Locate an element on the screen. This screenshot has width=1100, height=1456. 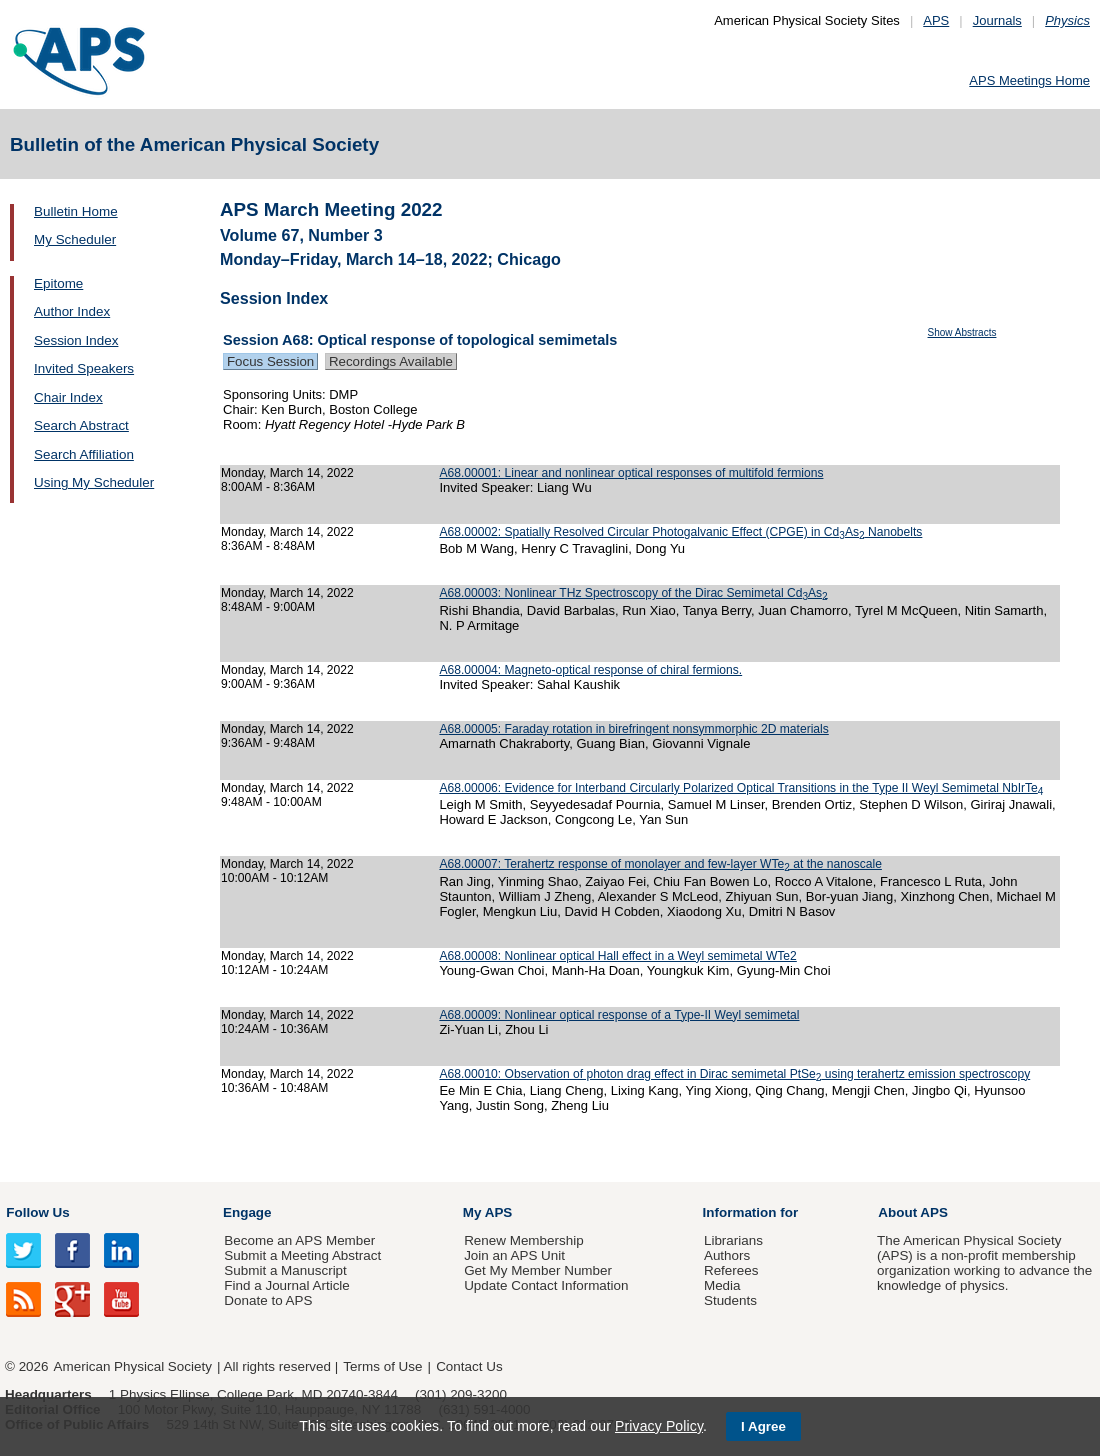
Renew Membership is located at coordinates (524, 1240).